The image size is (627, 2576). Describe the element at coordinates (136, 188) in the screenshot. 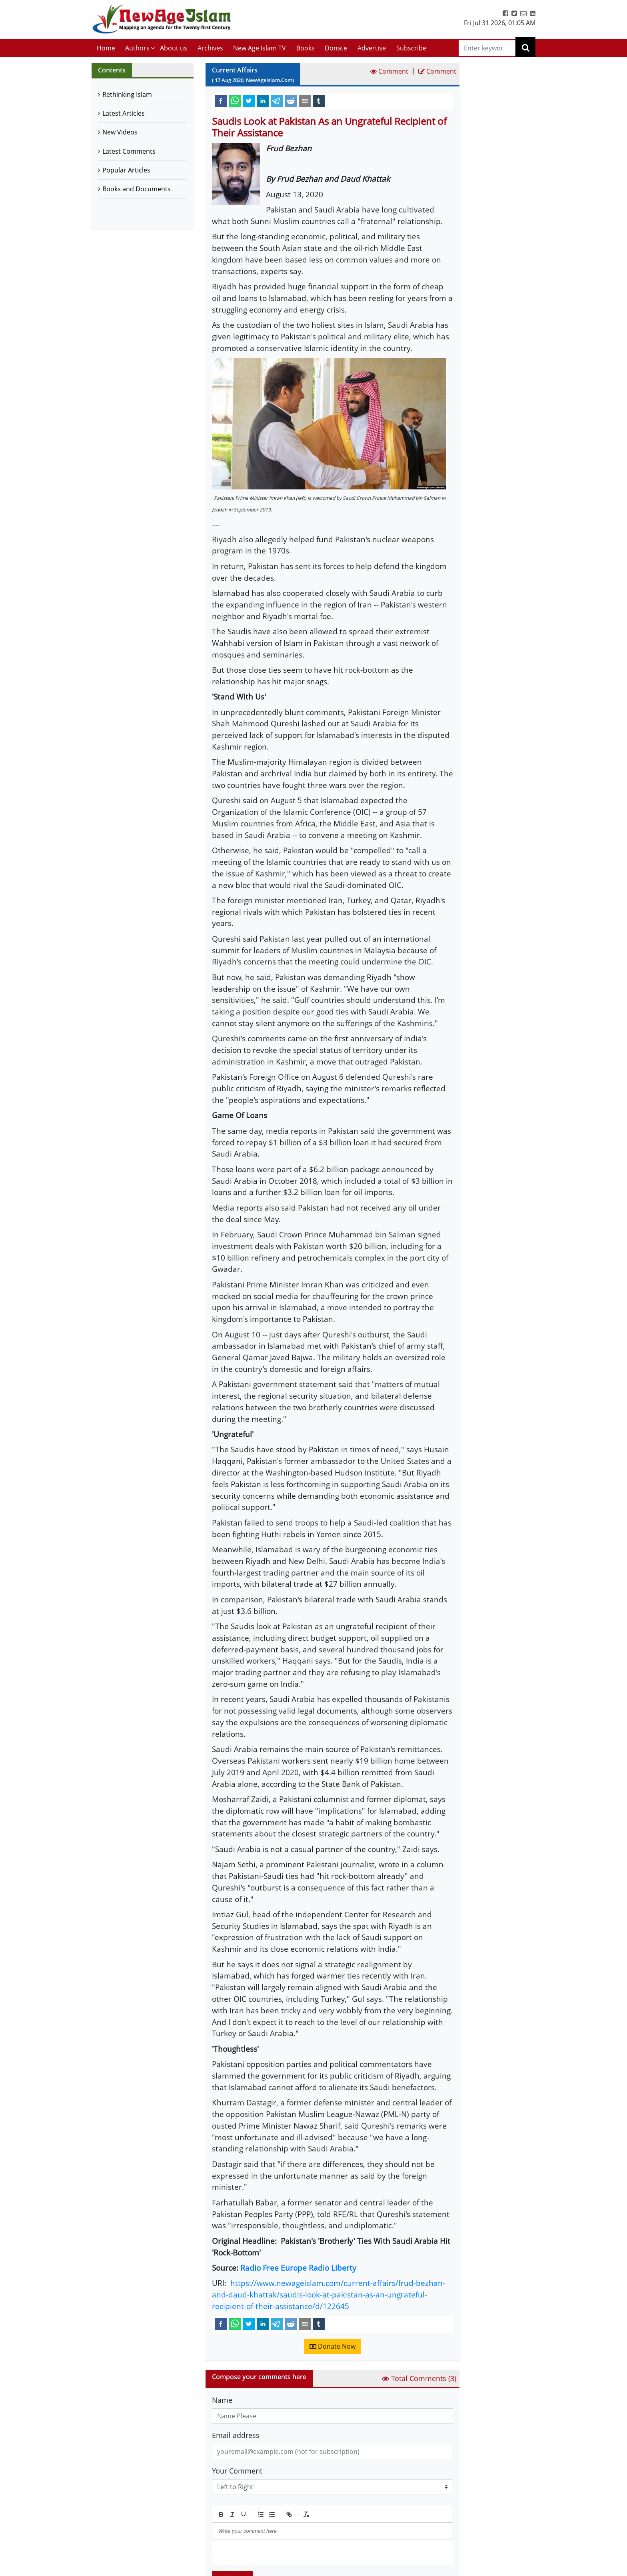

I see `Books and Documents` at that location.